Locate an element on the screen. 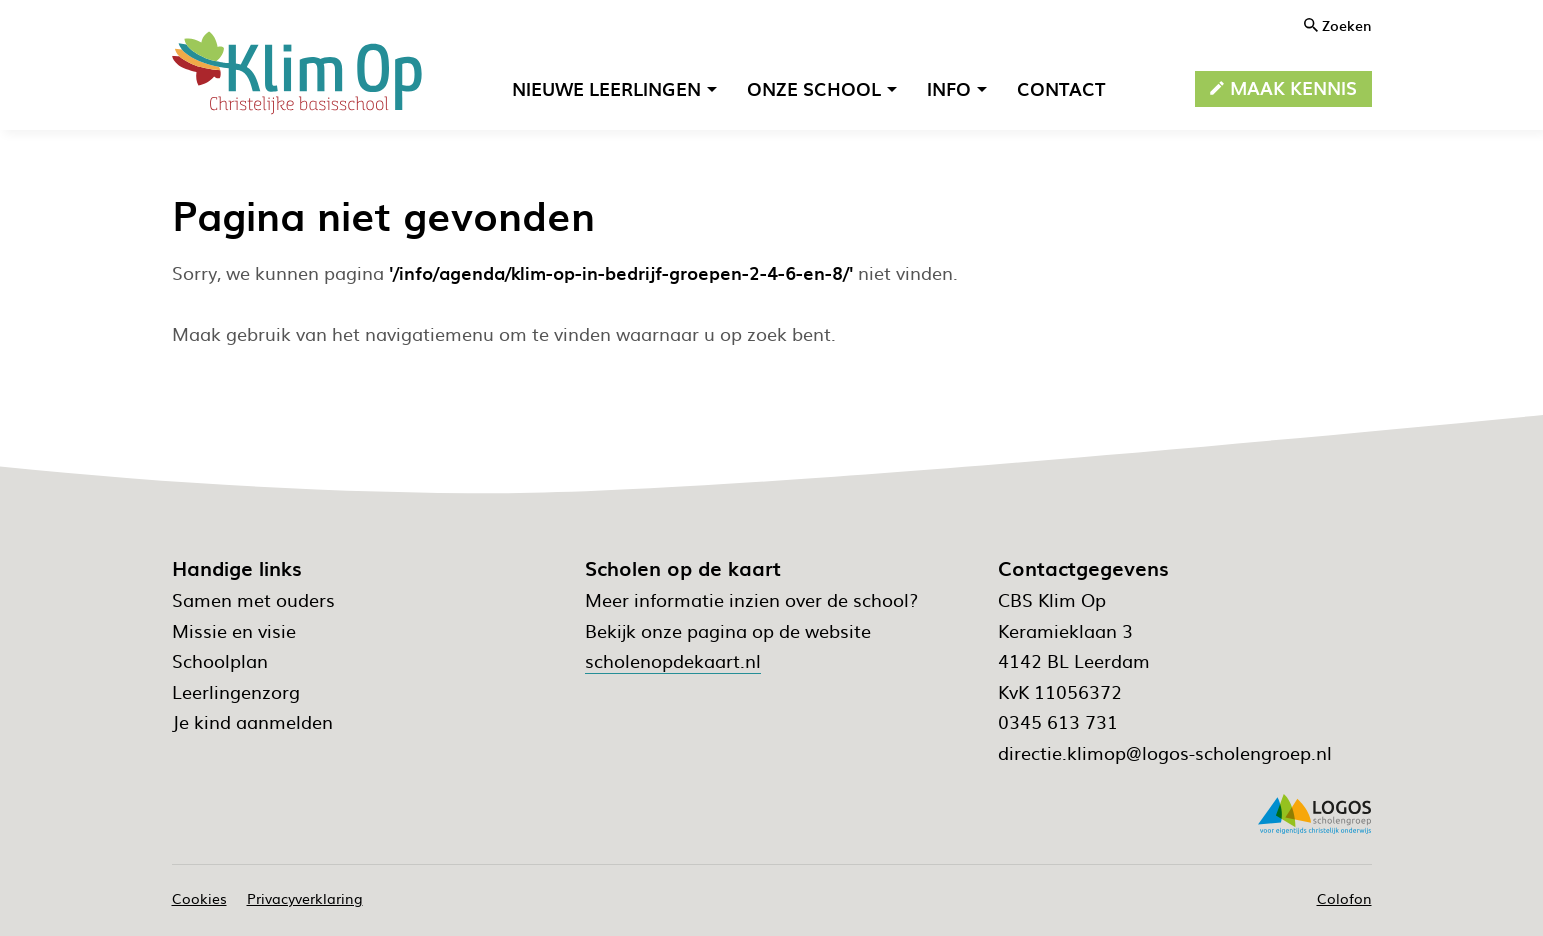 This screenshot has width=1543, height=936. Cookies is located at coordinates (199, 898).